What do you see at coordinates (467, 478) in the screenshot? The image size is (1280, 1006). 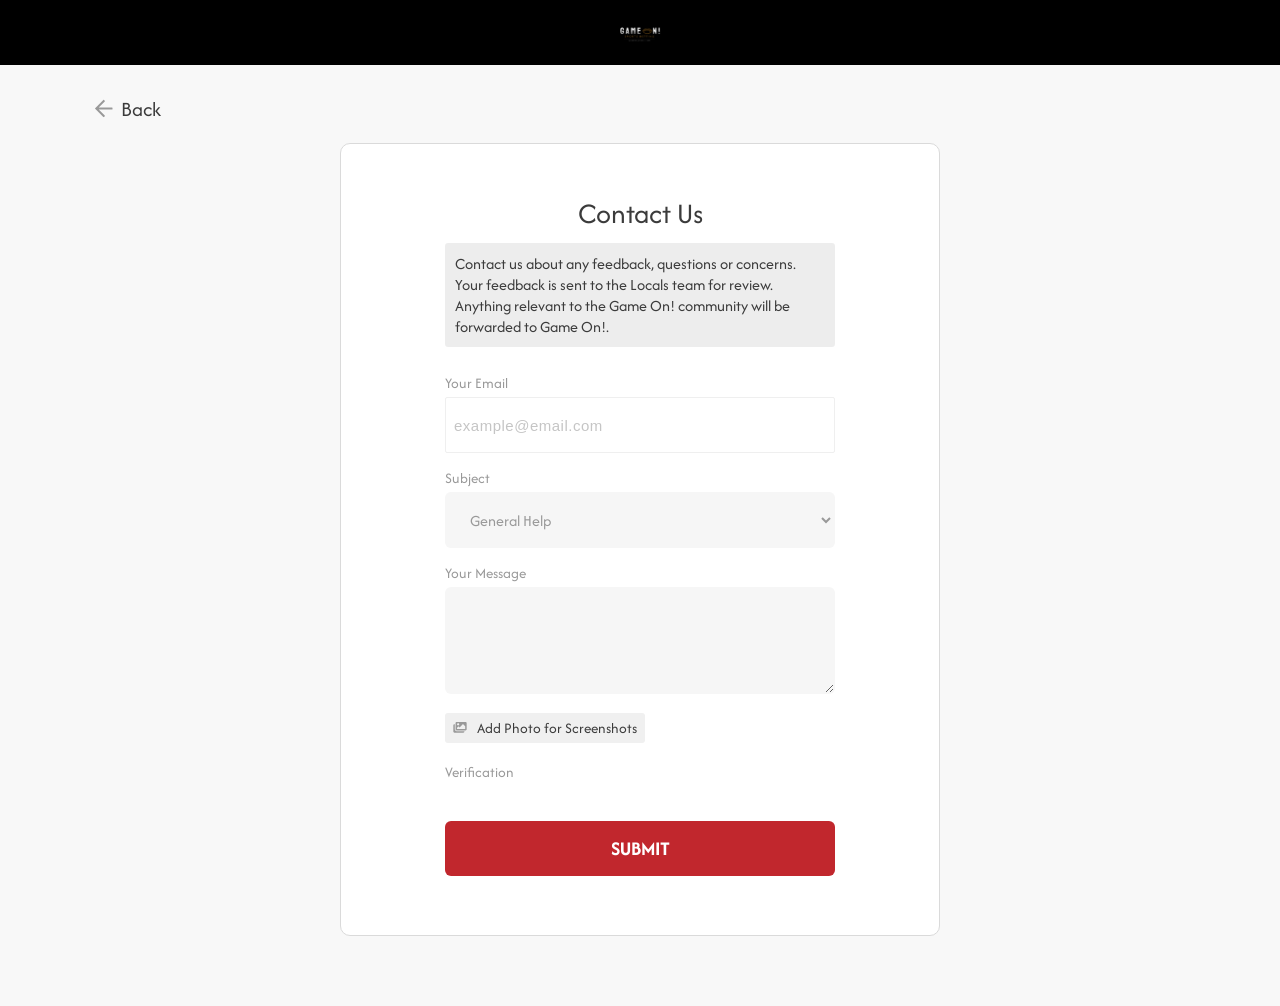 I see `Subject` at bounding box center [467, 478].